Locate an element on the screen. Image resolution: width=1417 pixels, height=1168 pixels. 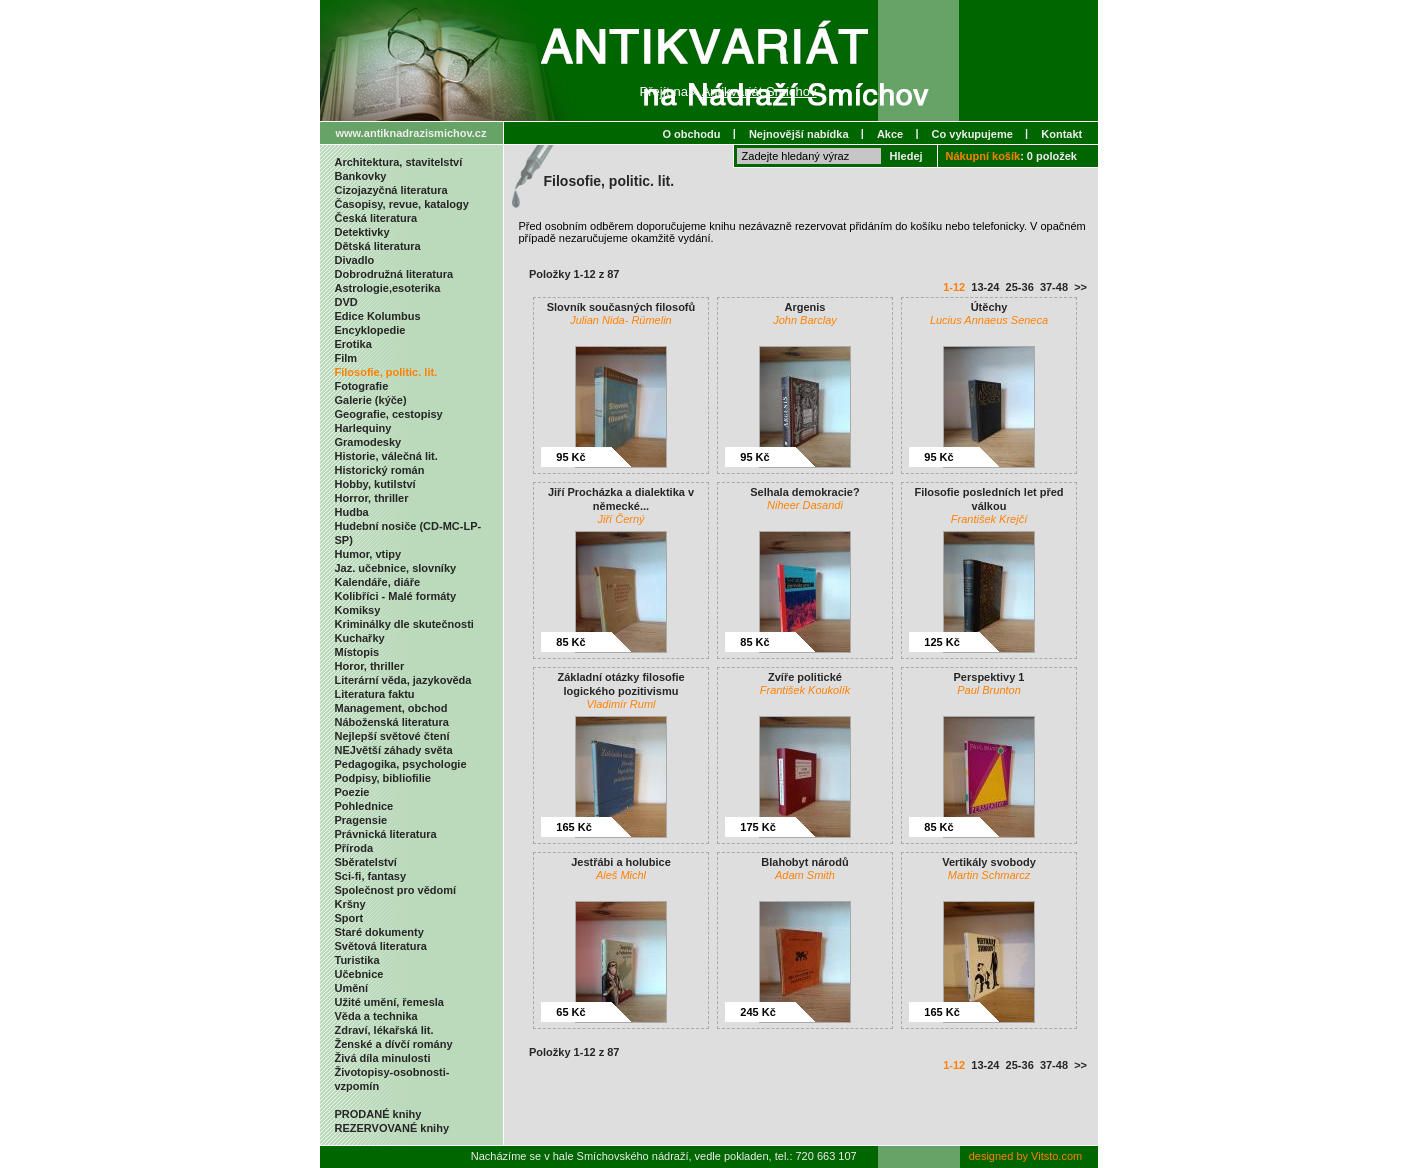
PRODANÉ knihy is located at coordinates (378, 1114).